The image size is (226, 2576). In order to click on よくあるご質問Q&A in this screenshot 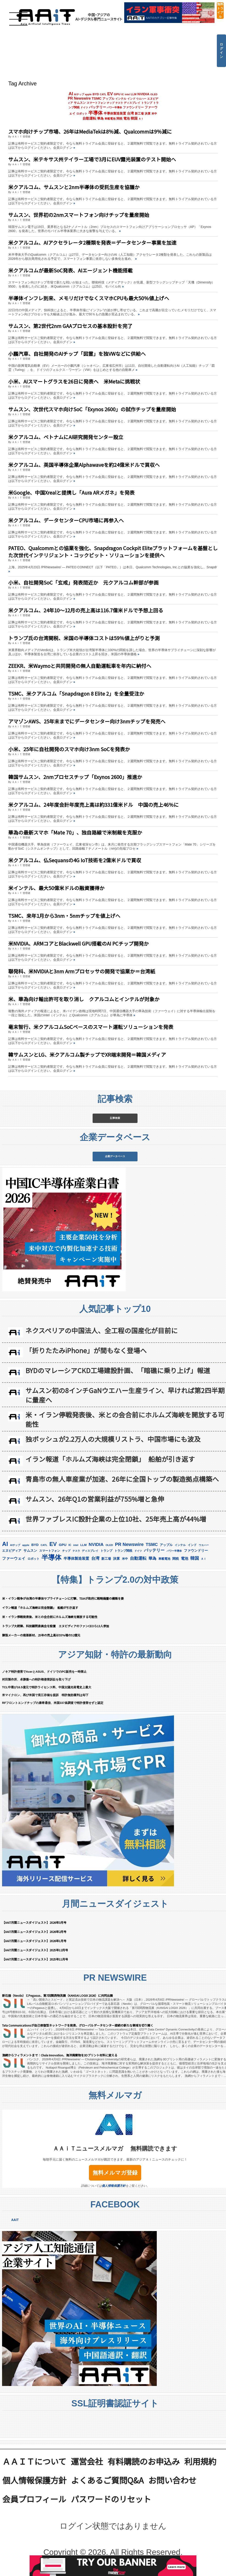, I will do `click(107, 2539)`.